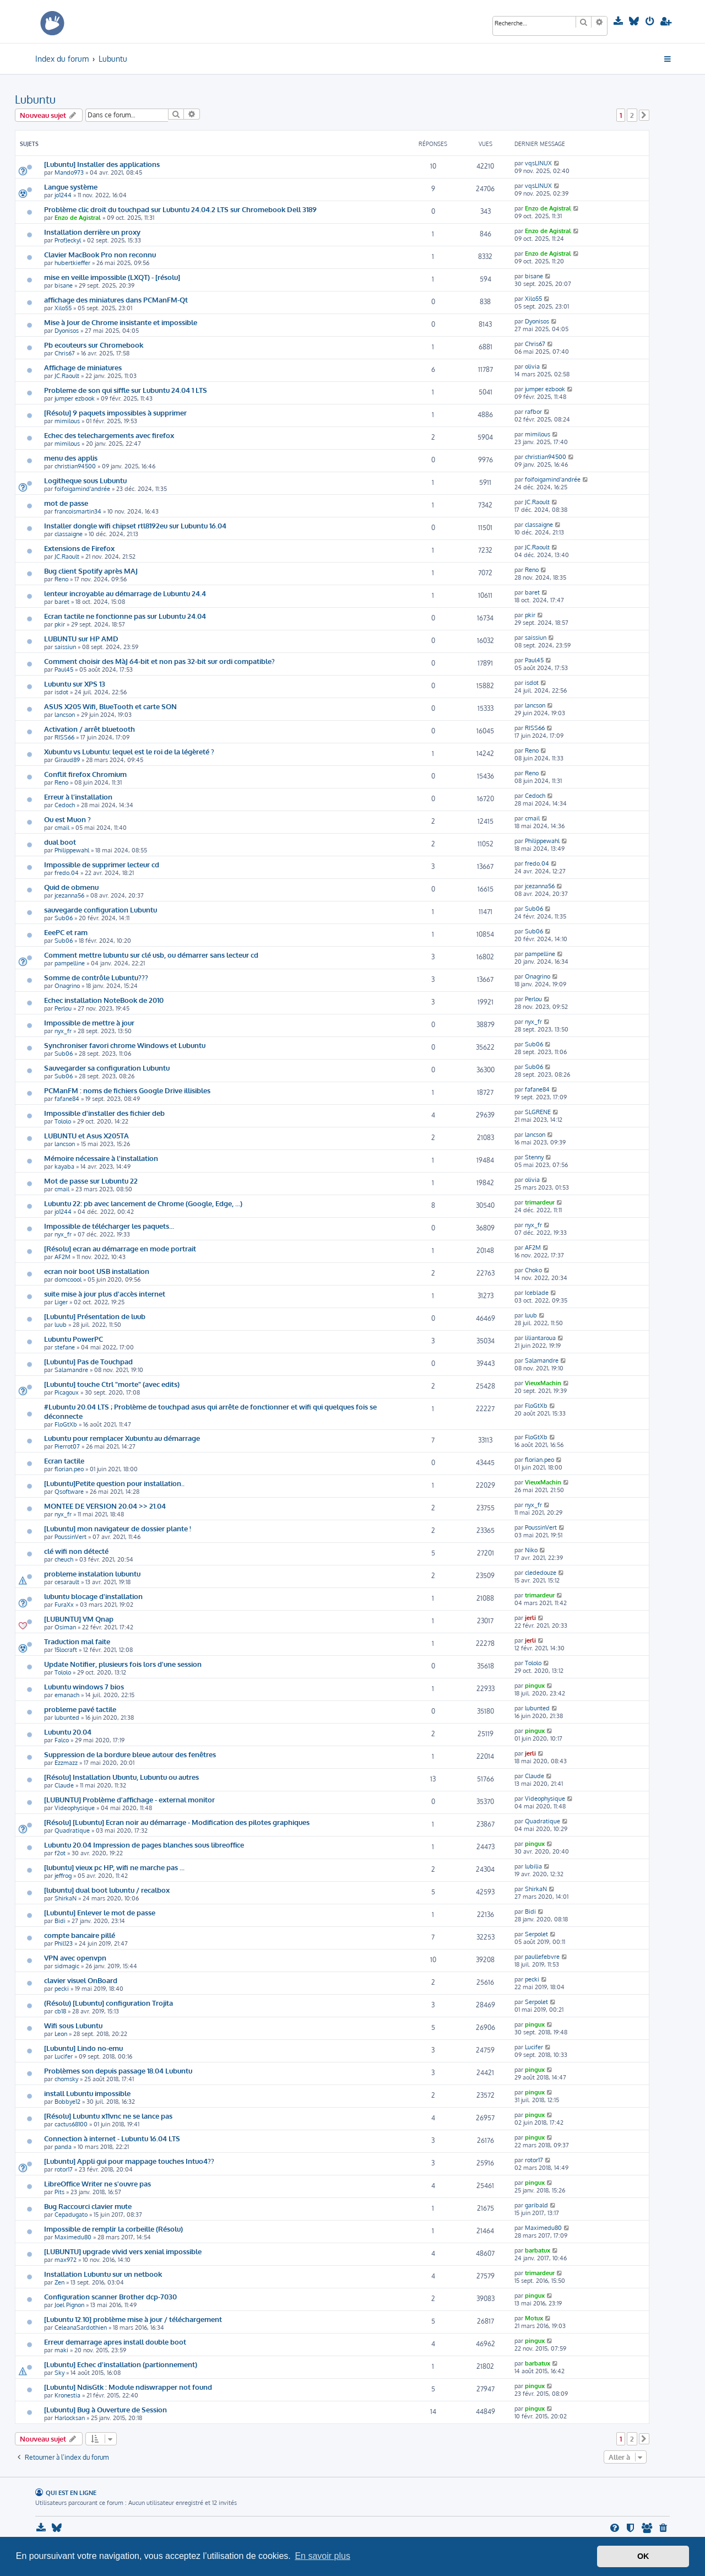 The height and width of the screenshot is (2576, 705). What do you see at coordinates (85, 774) in the screenshot?
I see `Conflit firefox Chromium` at bounding box center [85, 774].